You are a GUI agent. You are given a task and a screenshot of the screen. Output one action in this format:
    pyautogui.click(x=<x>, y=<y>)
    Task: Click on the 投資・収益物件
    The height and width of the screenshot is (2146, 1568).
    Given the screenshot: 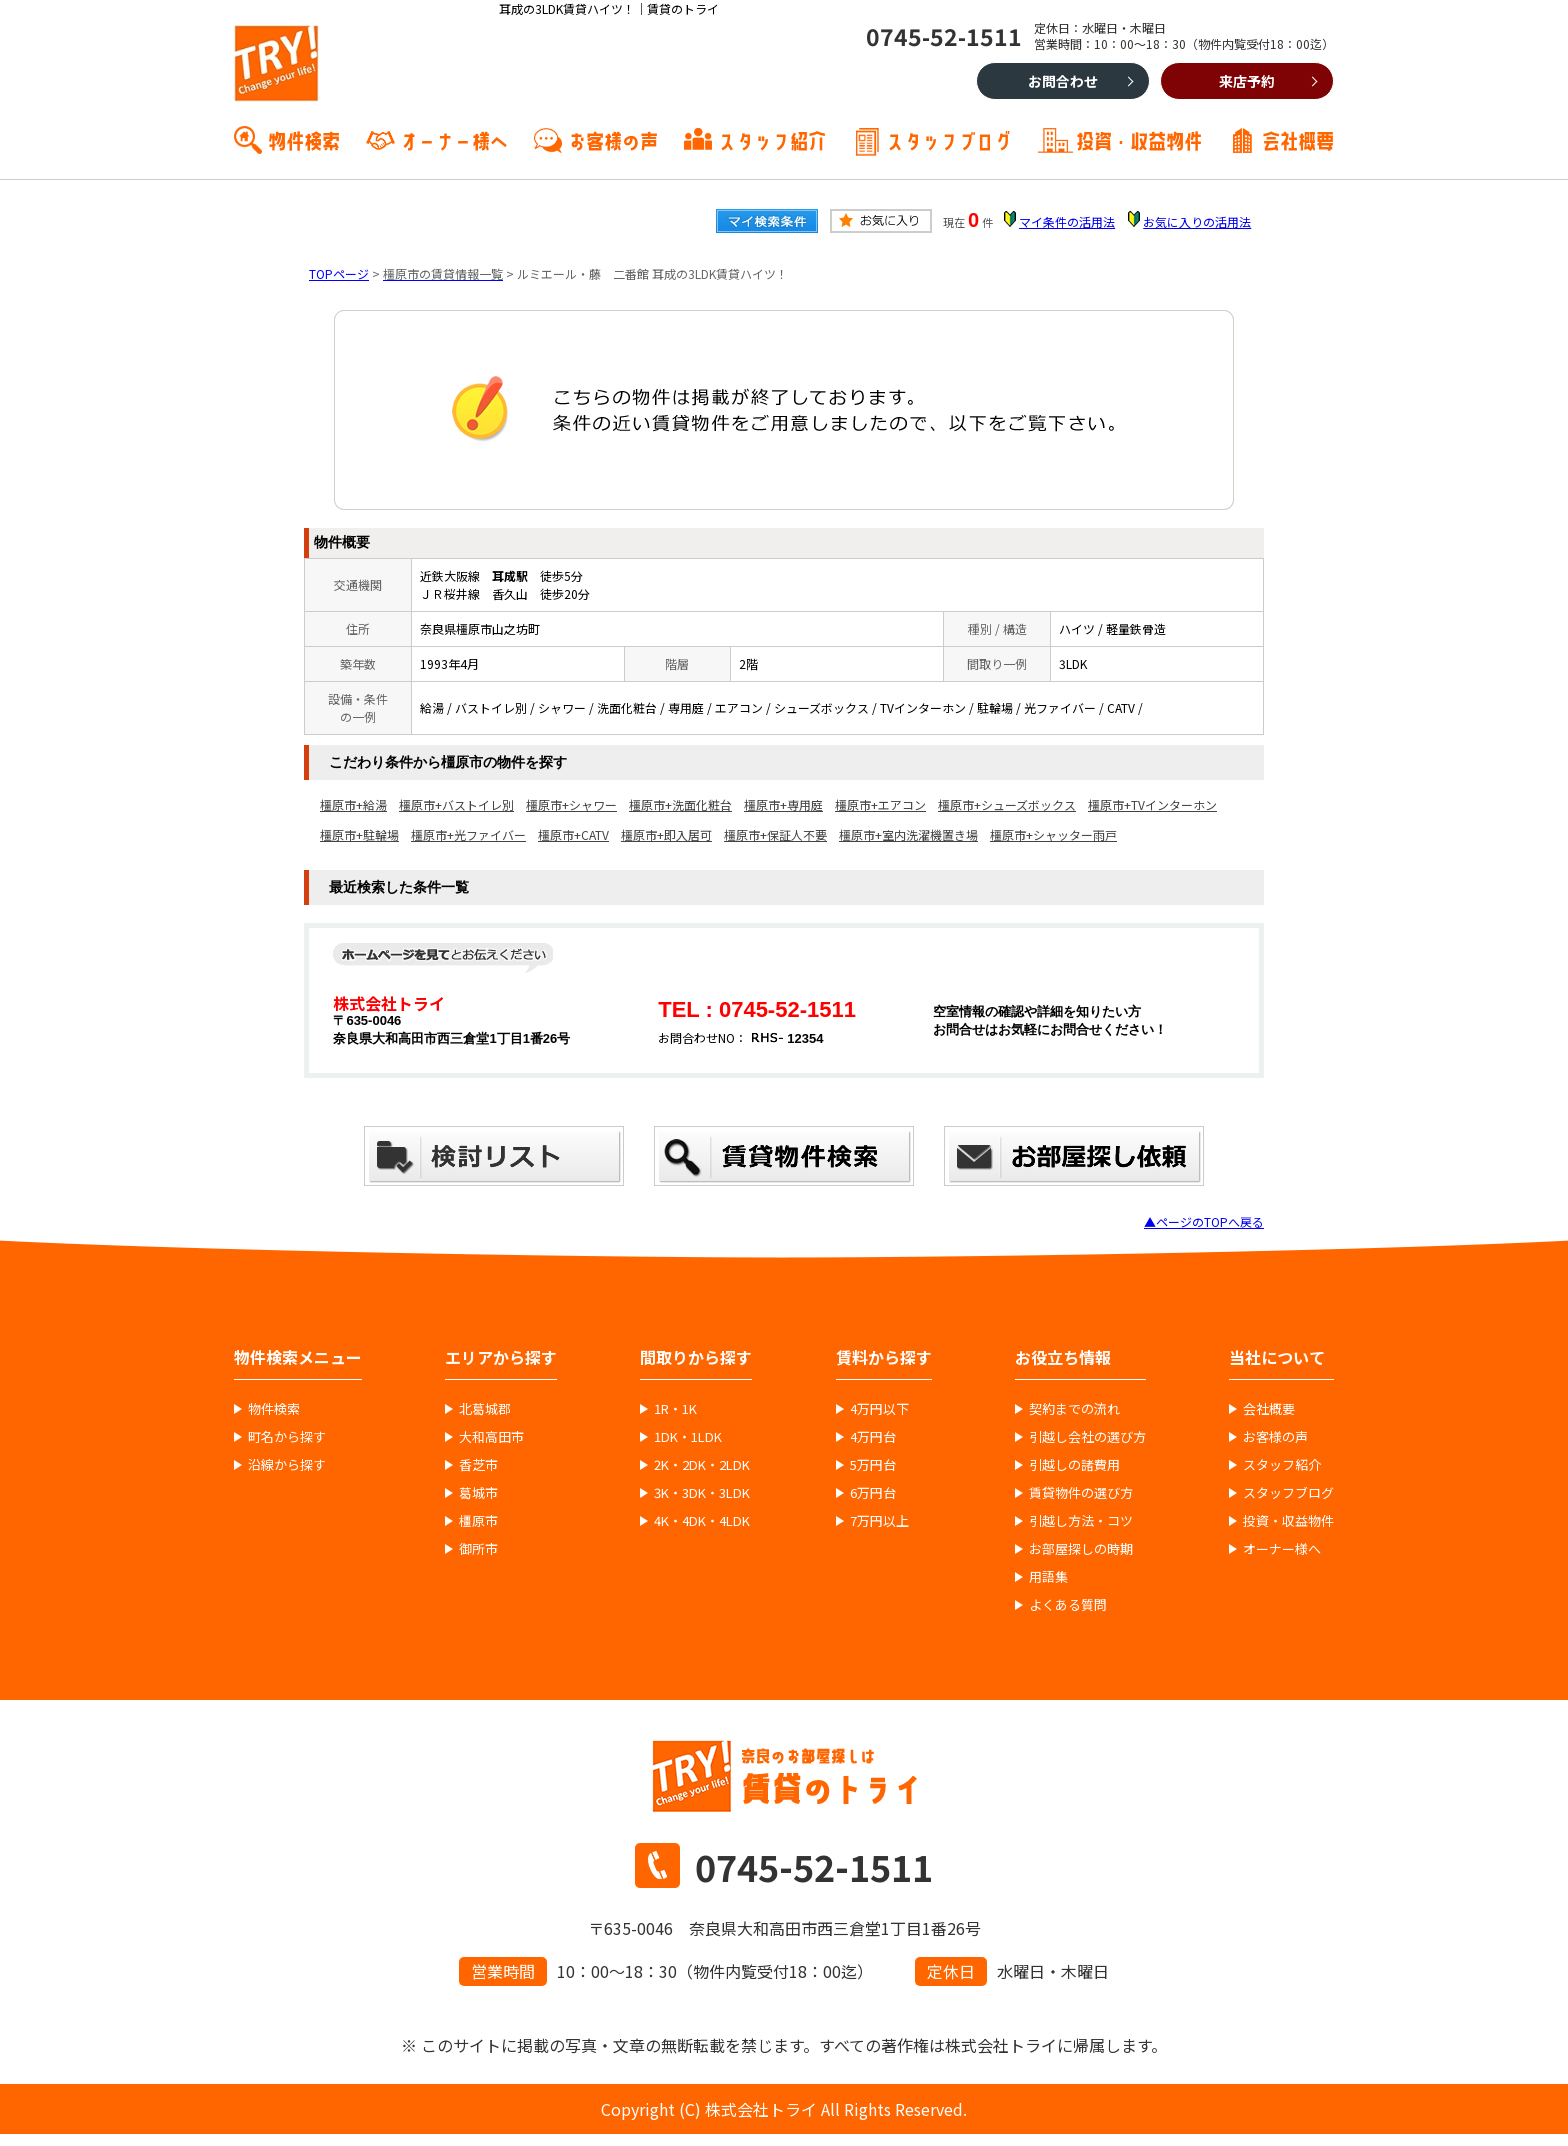 What is the action you would take?
    pyautogui.click(x=1139, y=139)
    